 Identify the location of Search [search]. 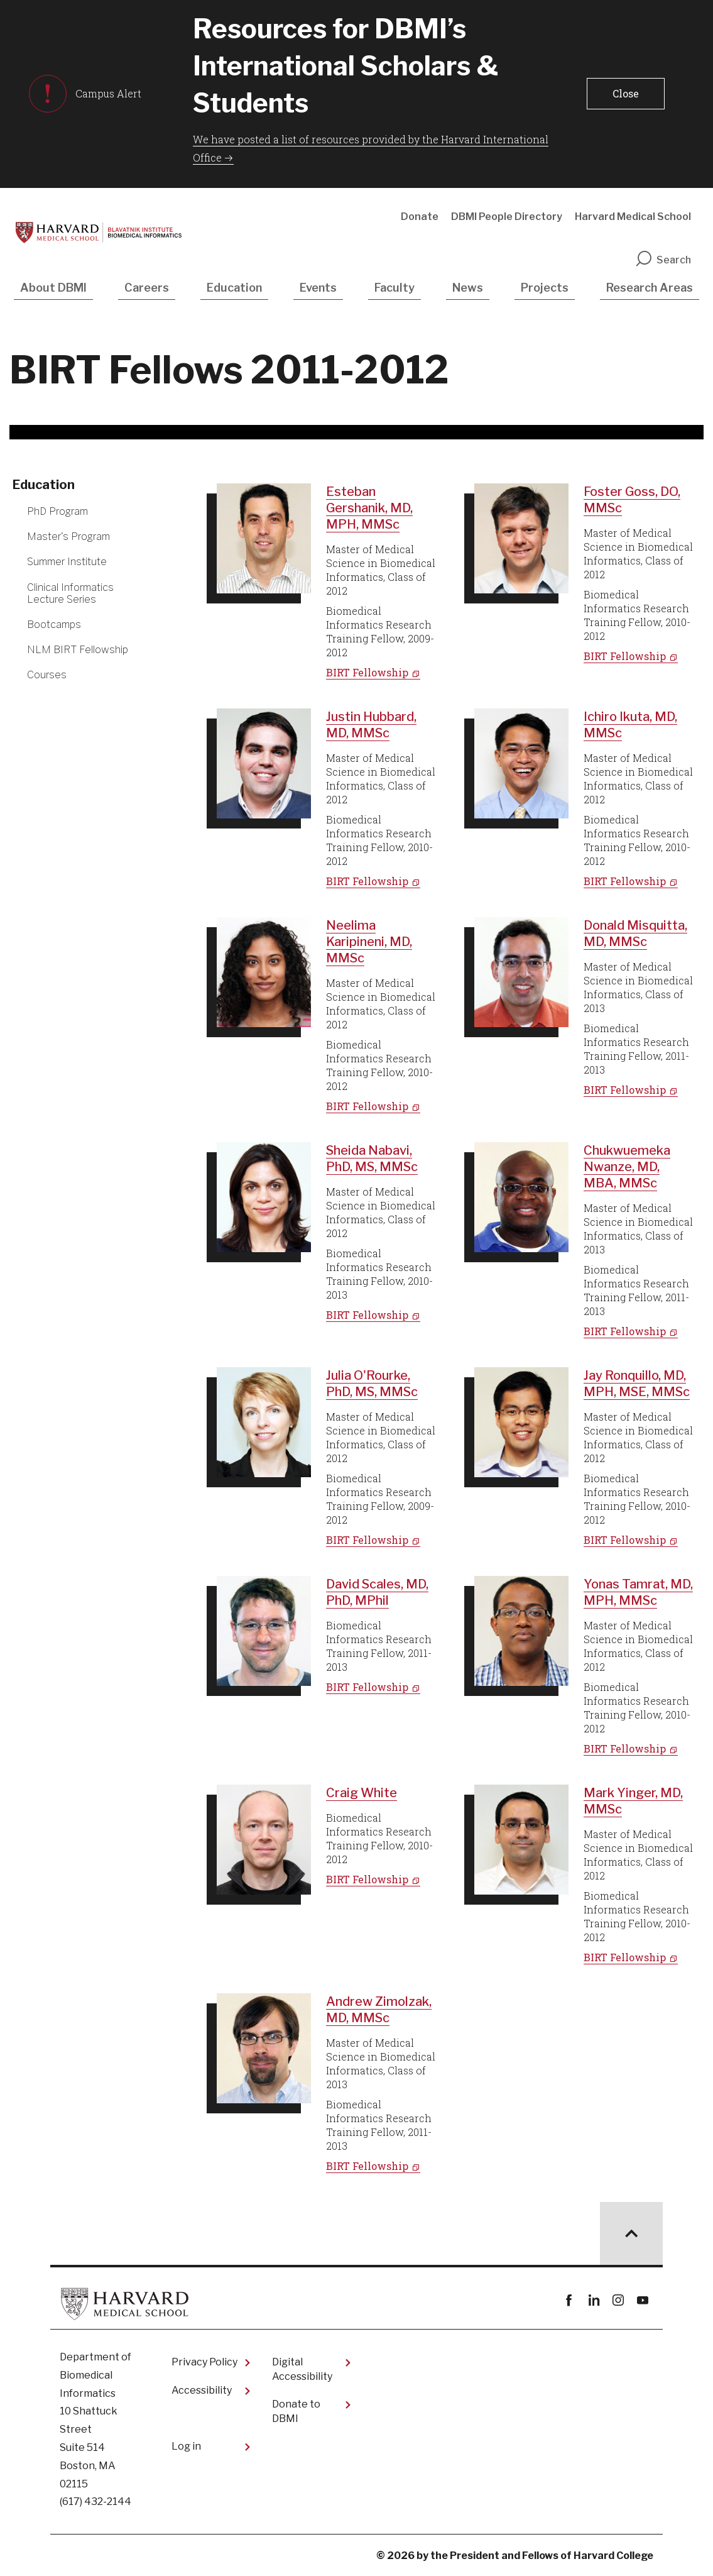
(662, 260).